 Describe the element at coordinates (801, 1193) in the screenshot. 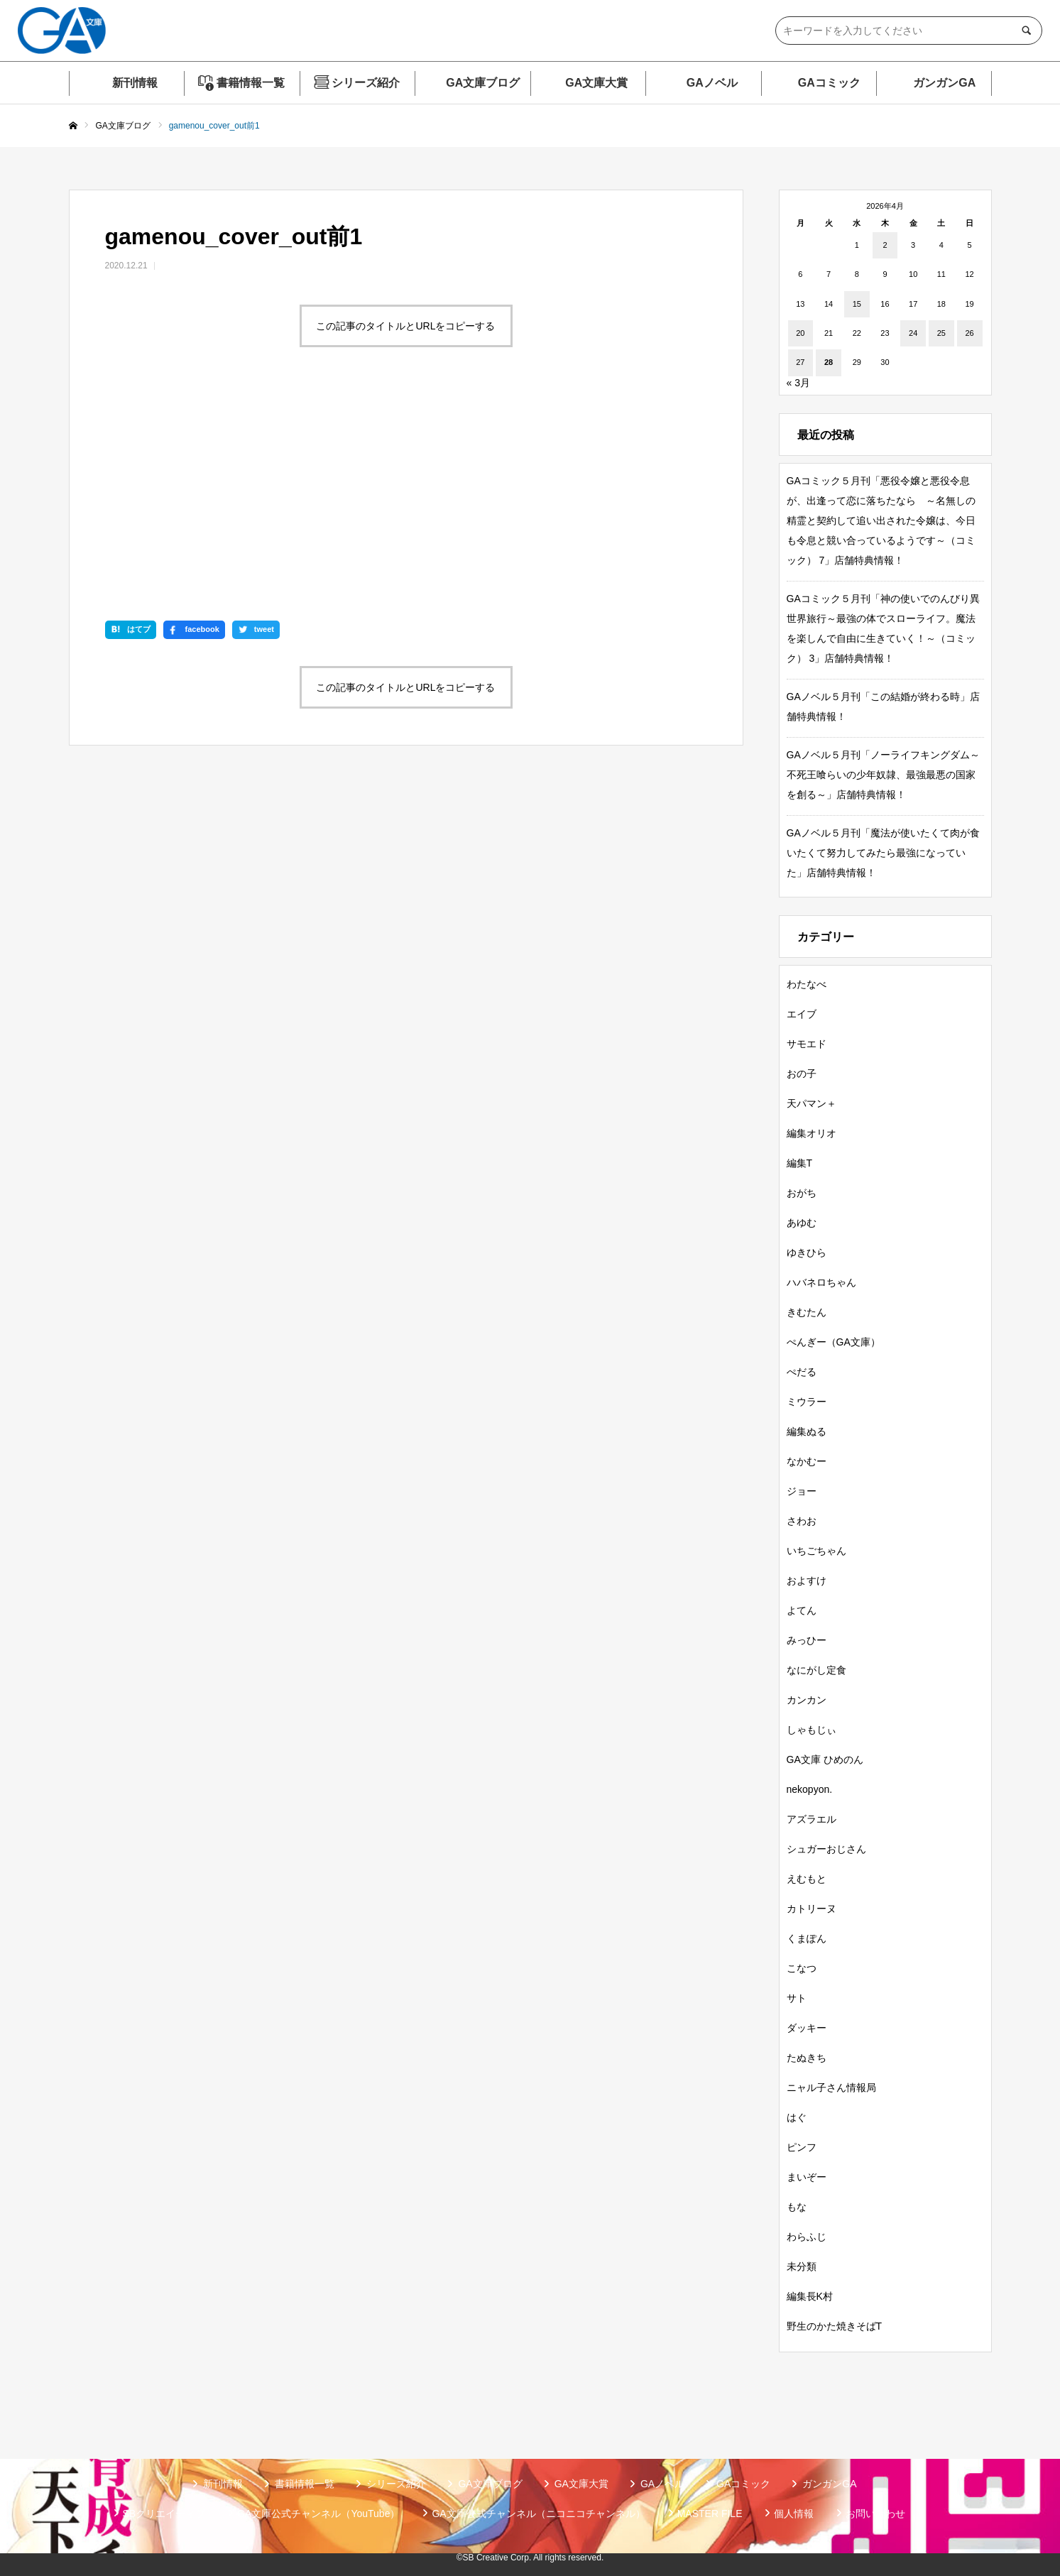

I see `おがち` at that location.